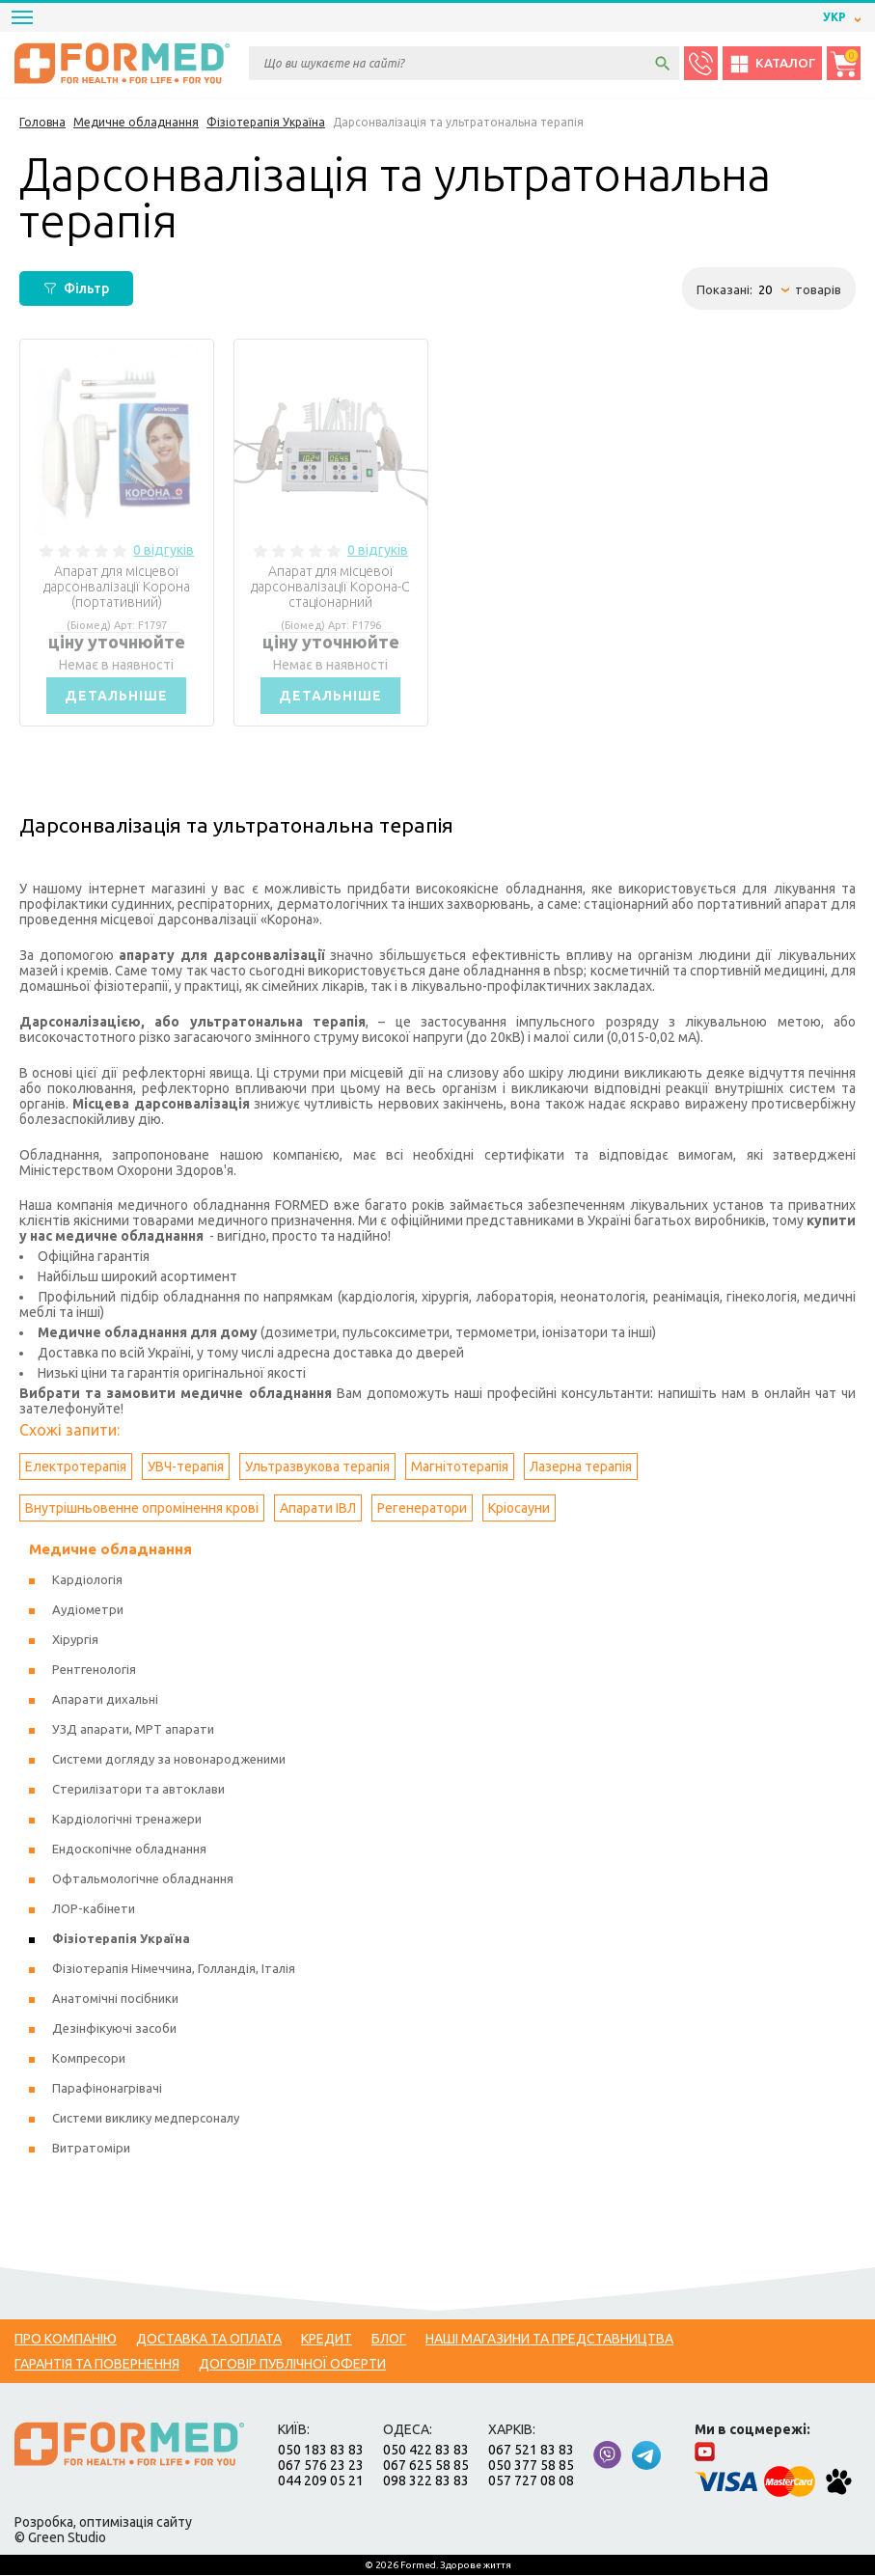 This screenshot has width=875, height=2576. What do you see at coordinates (209, 2339) in the screenshot?
I see `Доставка та оплата` at bounding box center [209, 2339].